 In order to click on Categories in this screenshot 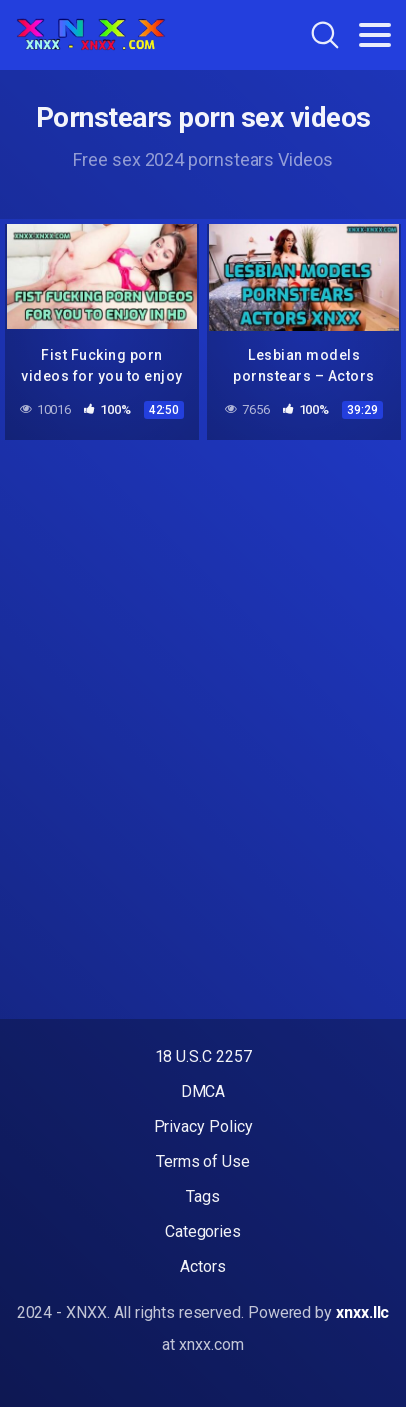, I will do `click(203, 1231)`.